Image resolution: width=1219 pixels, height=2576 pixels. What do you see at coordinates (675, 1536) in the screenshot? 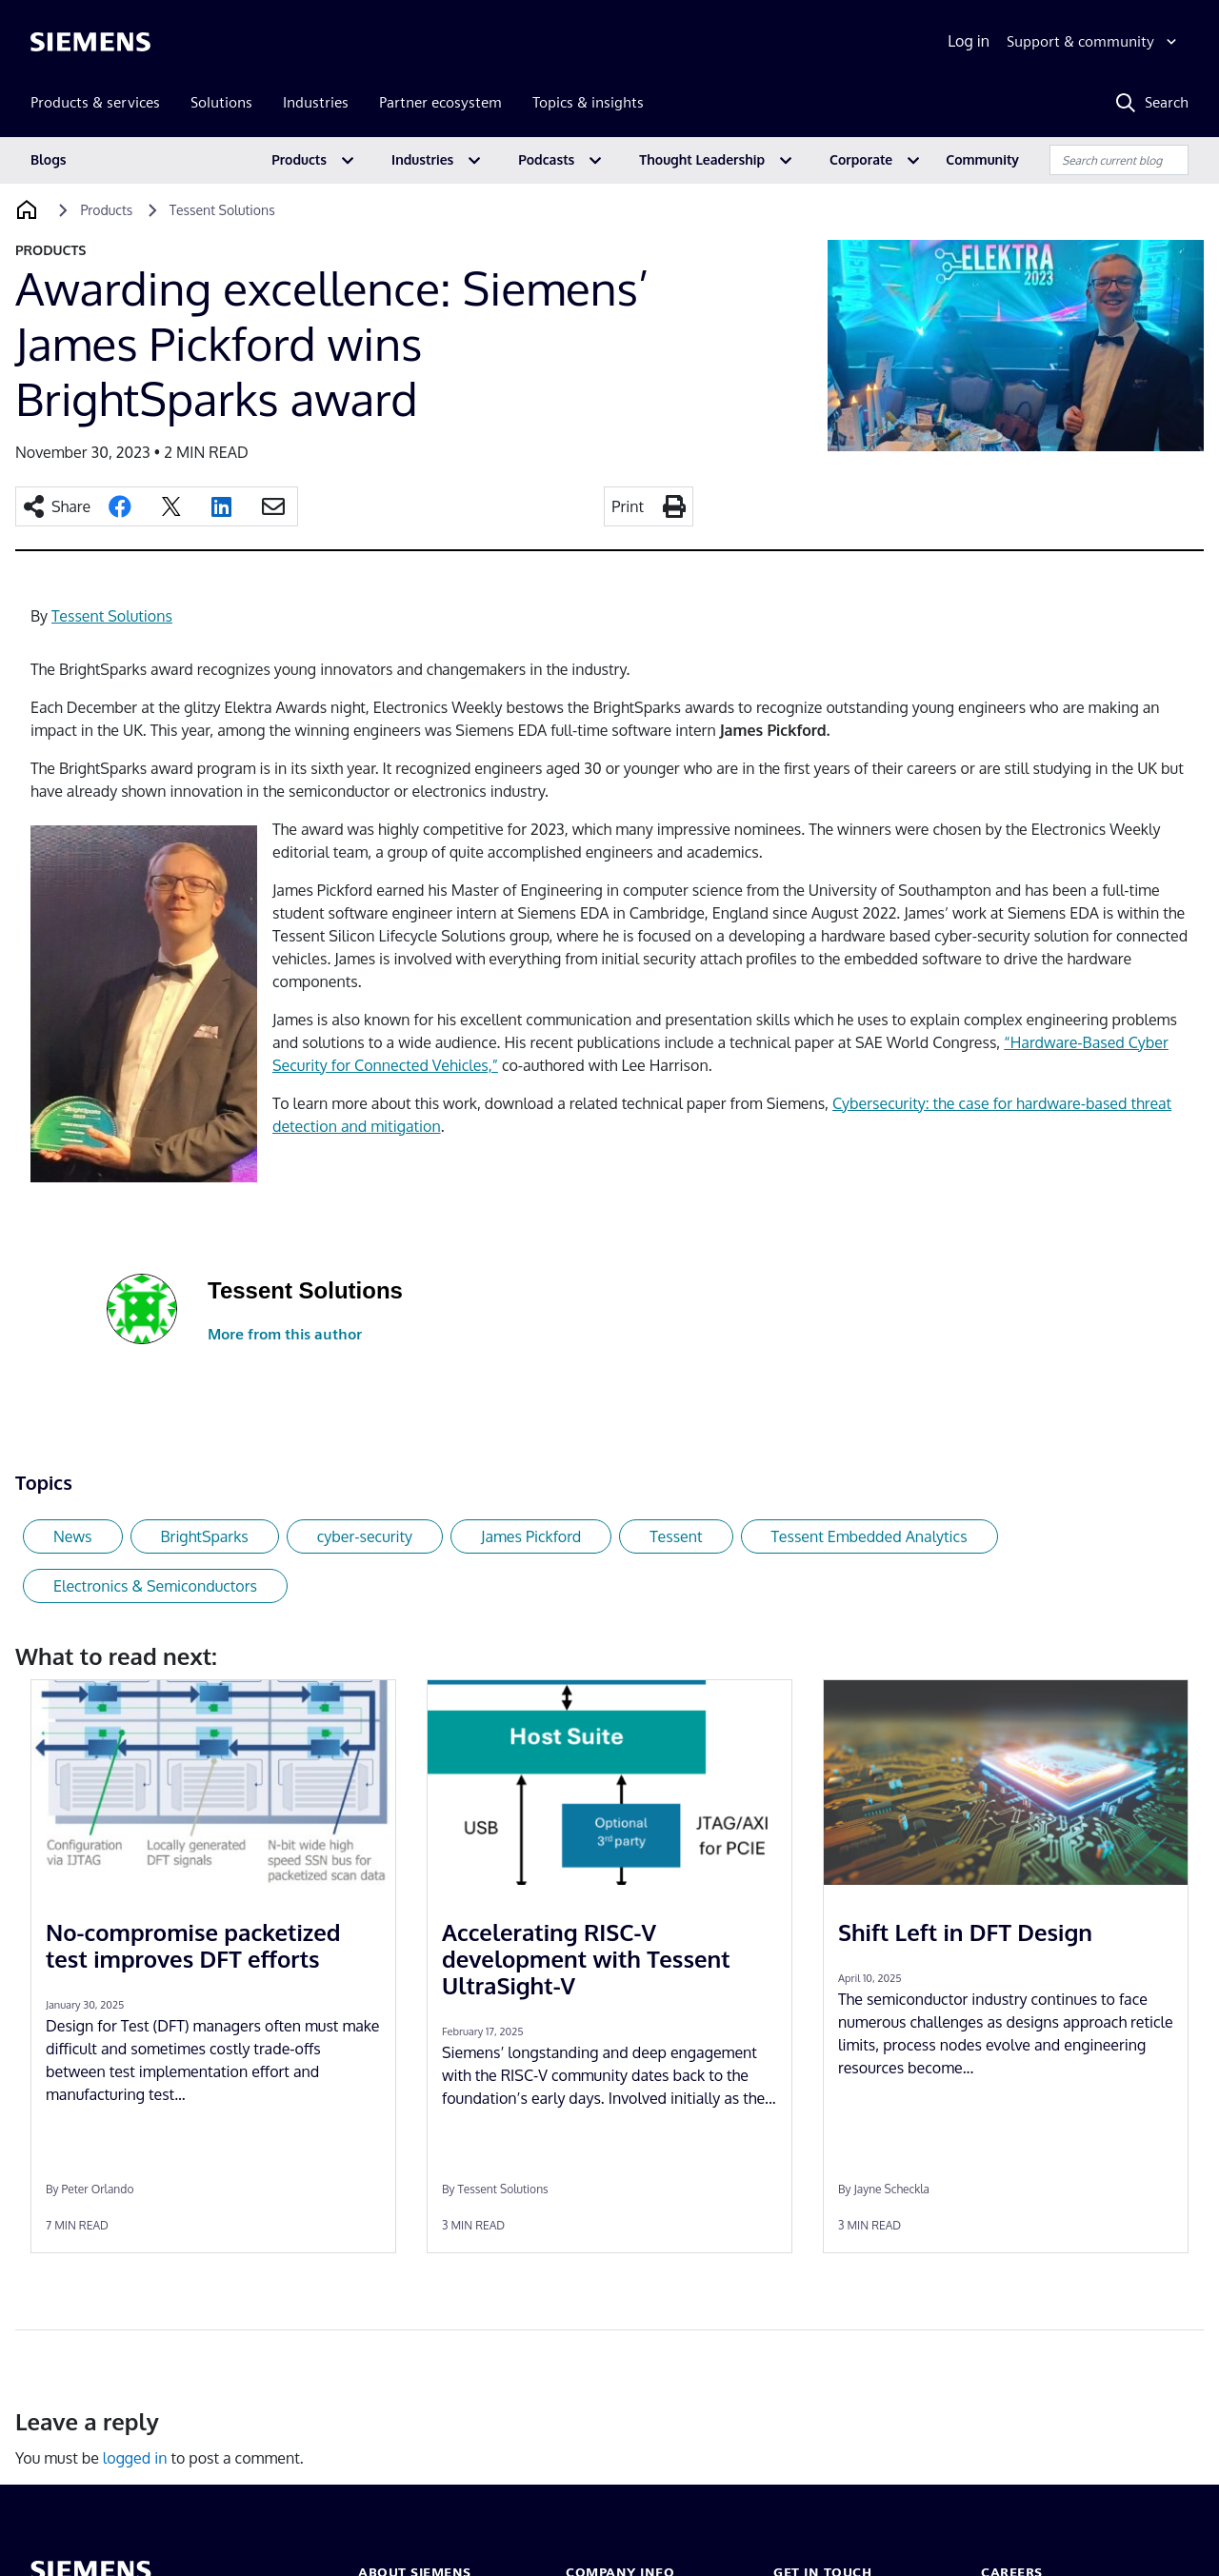
I see `Tessent` at bounding box center [675, 1536].